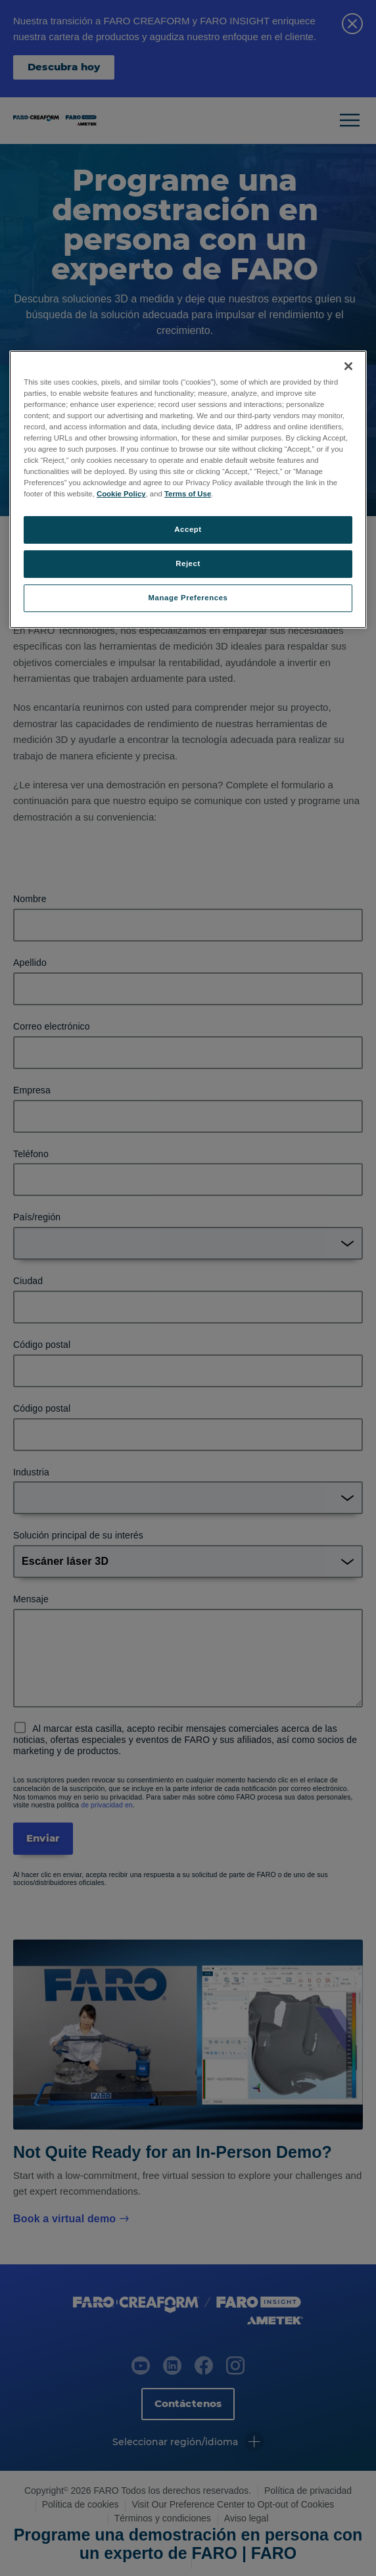 Image resolution: width=376 pixels, height=2576 pixels. What do you see at coordinates (187, 529) in the screenshot?
I see `Accept` at bounding box center [187, 529].